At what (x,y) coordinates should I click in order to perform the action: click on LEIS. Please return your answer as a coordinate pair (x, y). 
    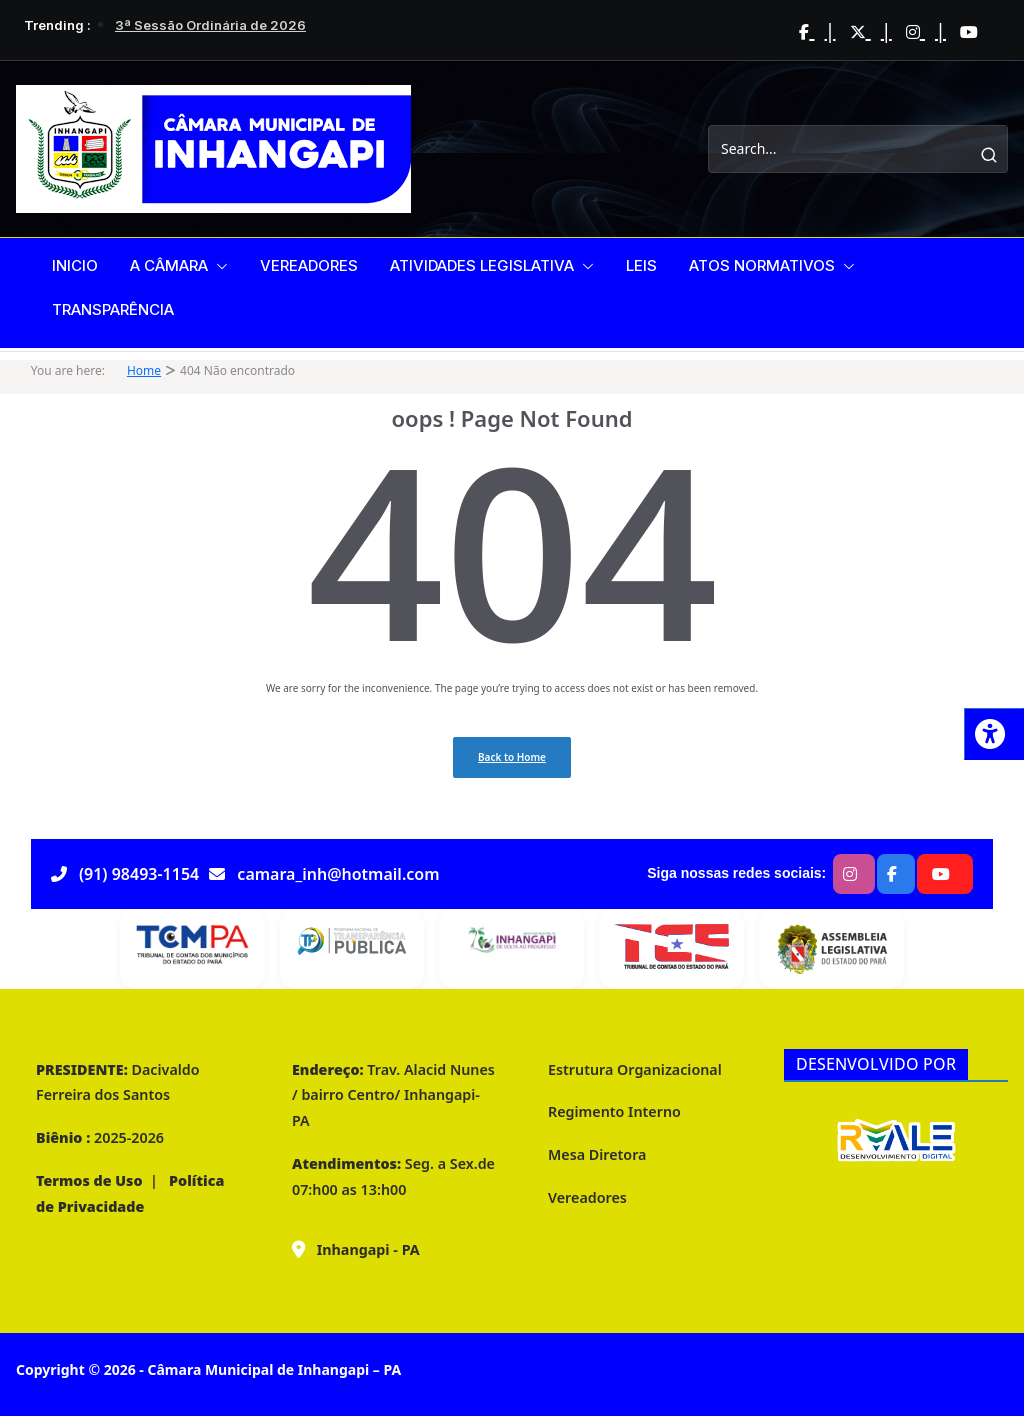
    Looking at the image, I should click on (641, 265).